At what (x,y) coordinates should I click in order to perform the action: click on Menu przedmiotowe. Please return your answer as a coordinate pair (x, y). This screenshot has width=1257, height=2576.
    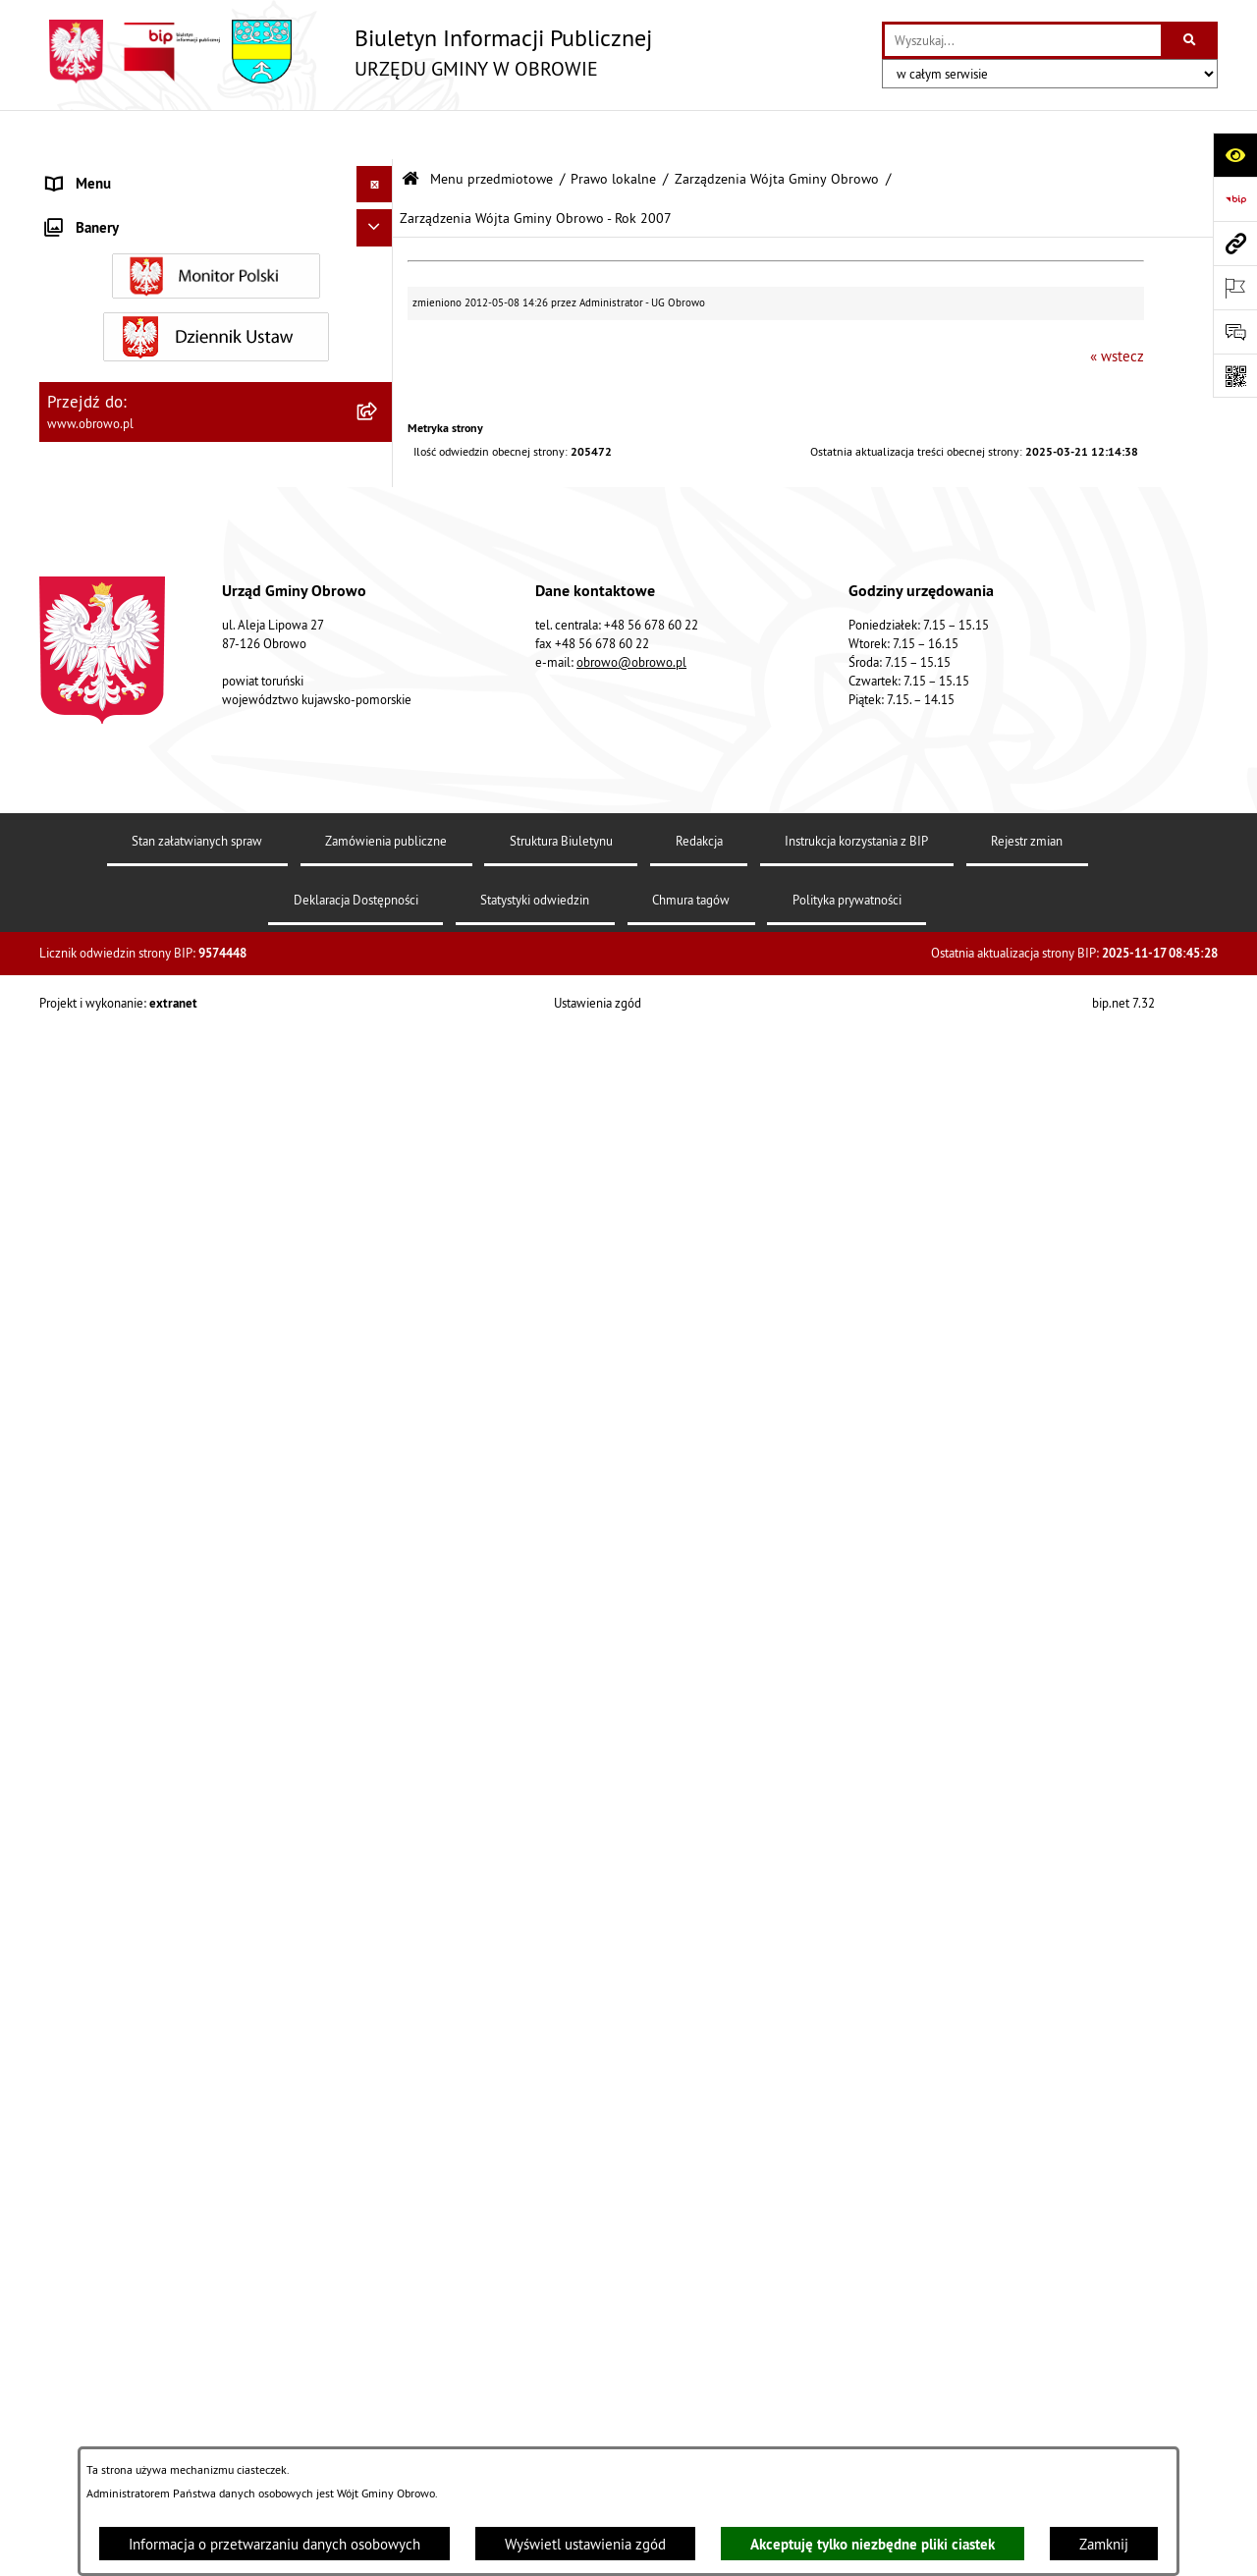
    Looking at the image, I should click on (491, 130).